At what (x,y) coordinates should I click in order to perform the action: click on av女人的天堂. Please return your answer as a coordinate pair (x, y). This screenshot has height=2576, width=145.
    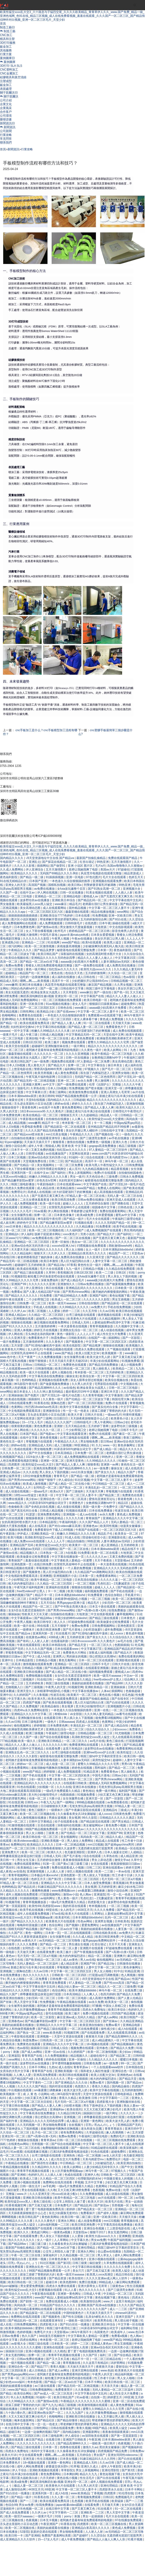
    Looking at the image, I should click on (112, 2155).